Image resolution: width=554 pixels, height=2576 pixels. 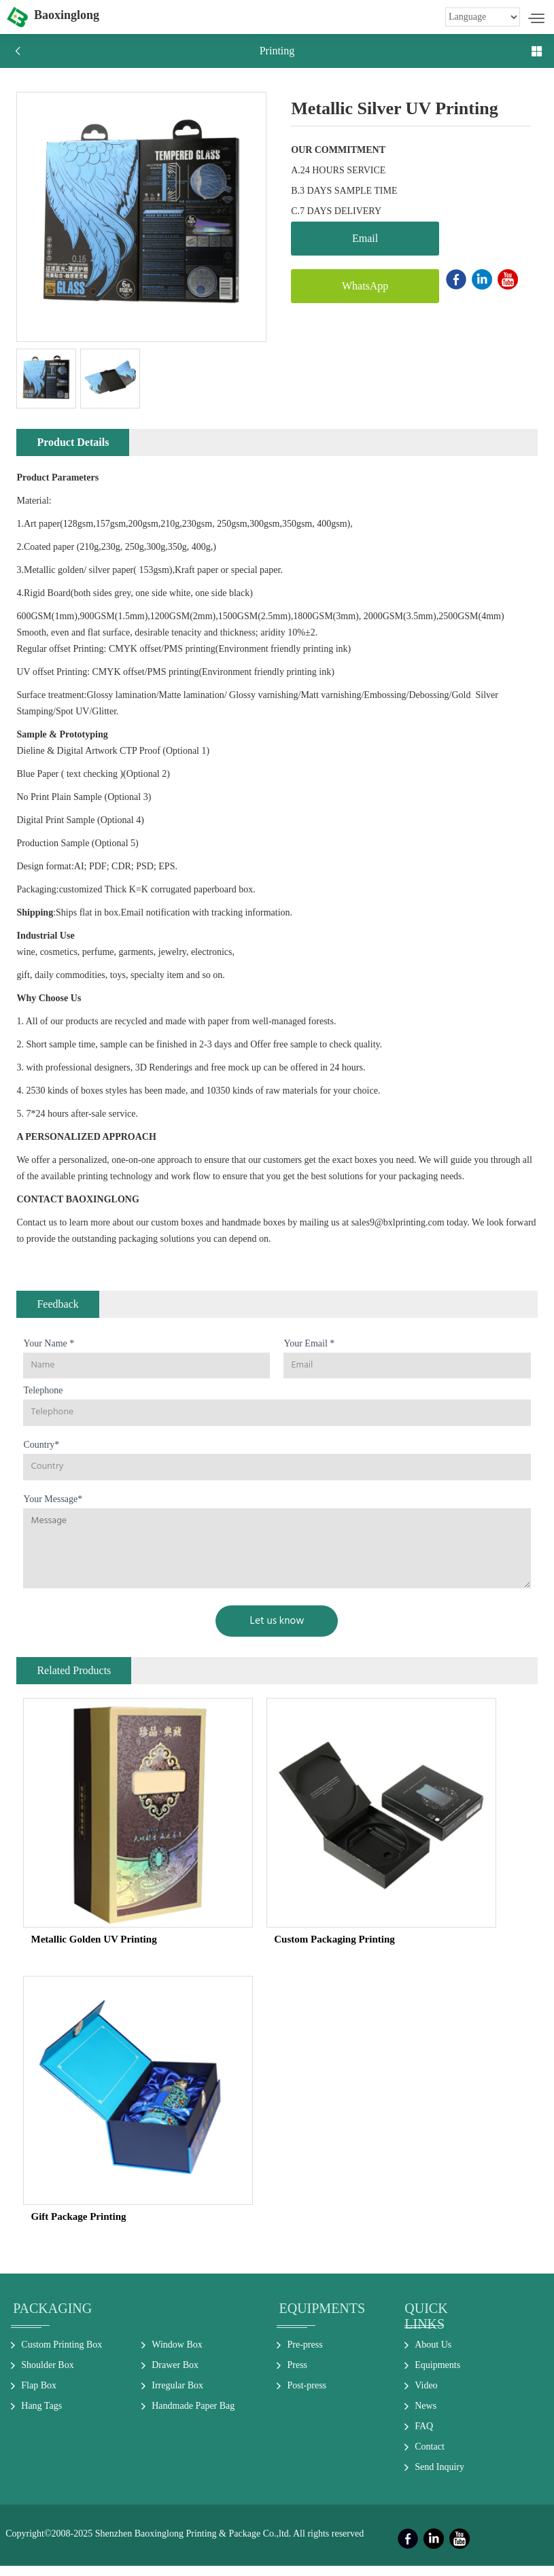 What do you see at coordinates (175, 2375) in the screenshot?
I see `Drawer Box` at bounding box center [175, 2375].